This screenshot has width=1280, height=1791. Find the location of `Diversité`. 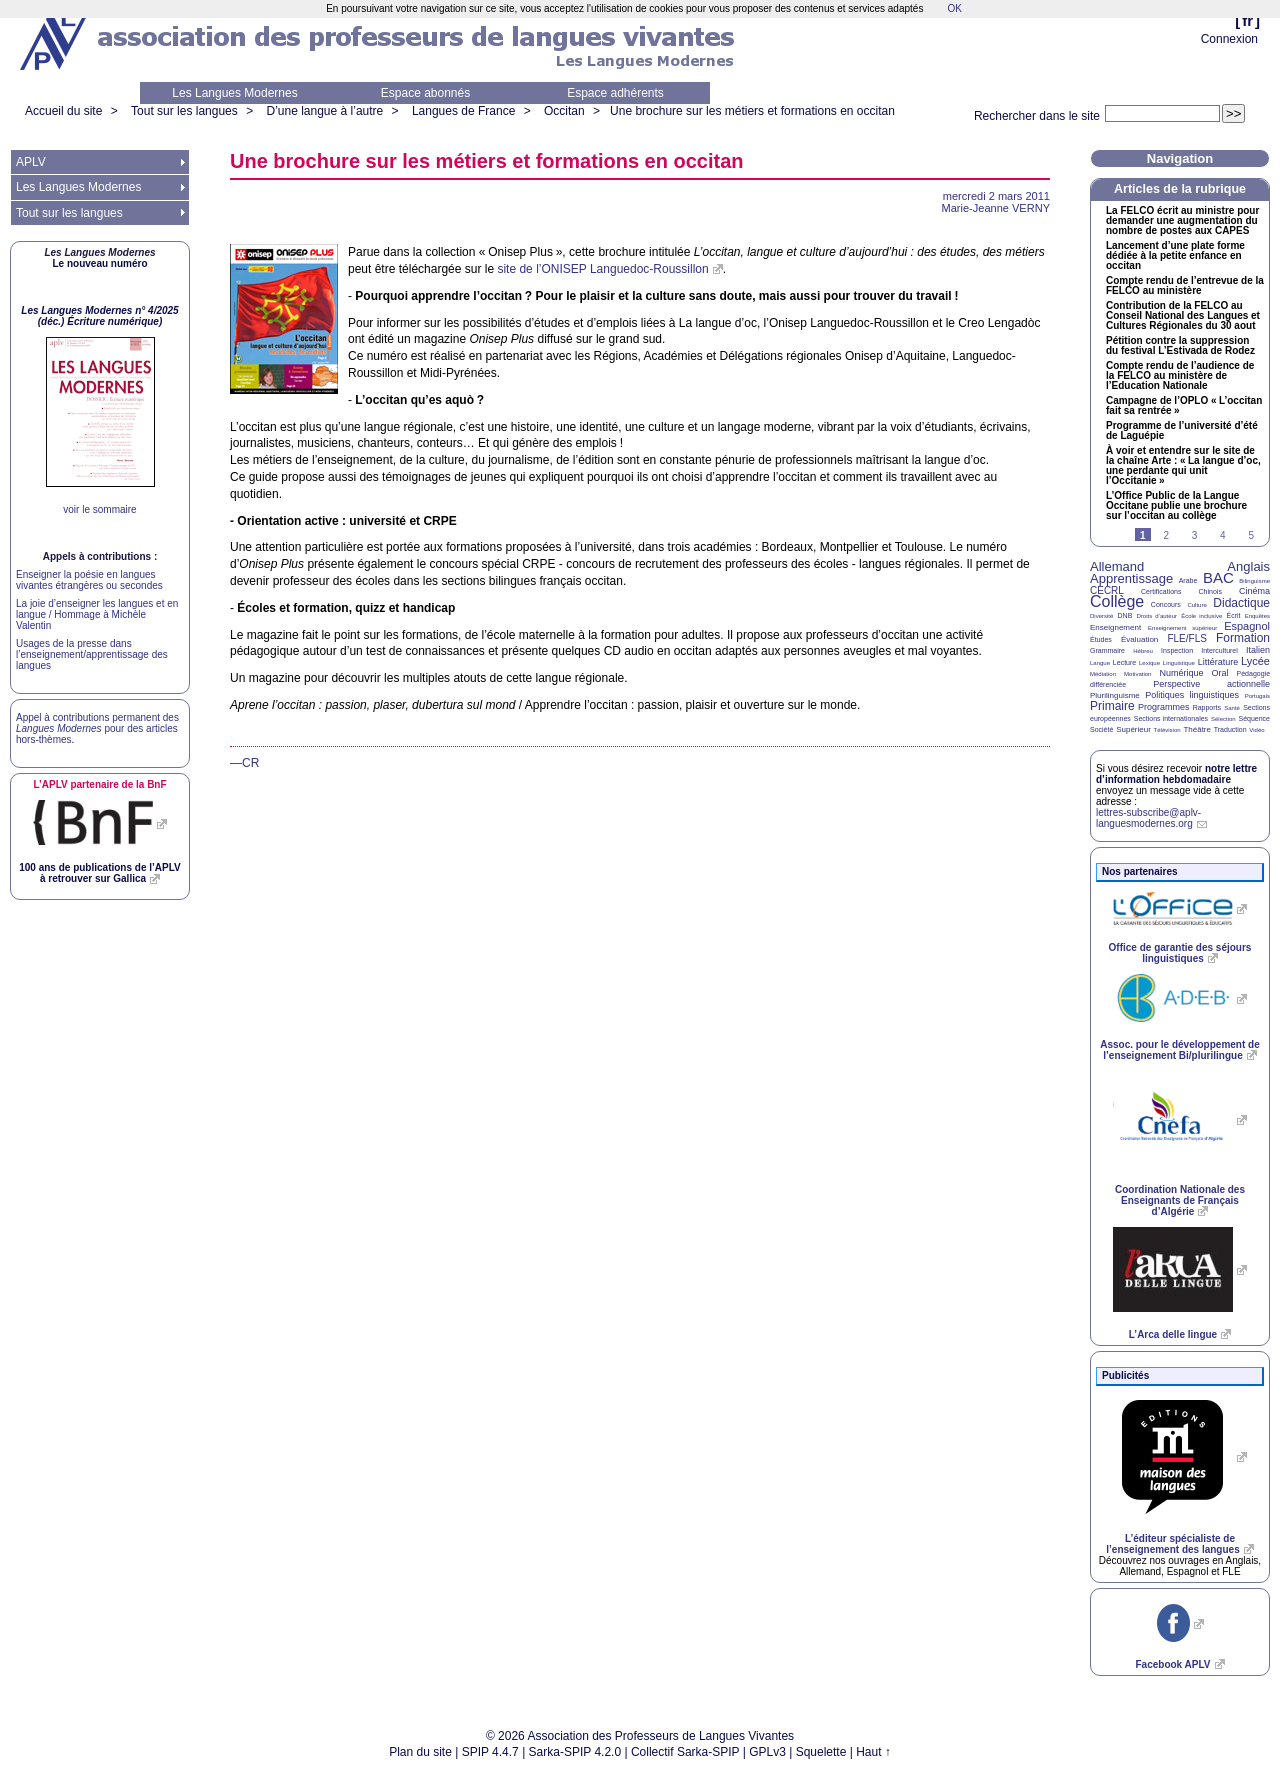

Diversité is located at coordinates (1101, 616).